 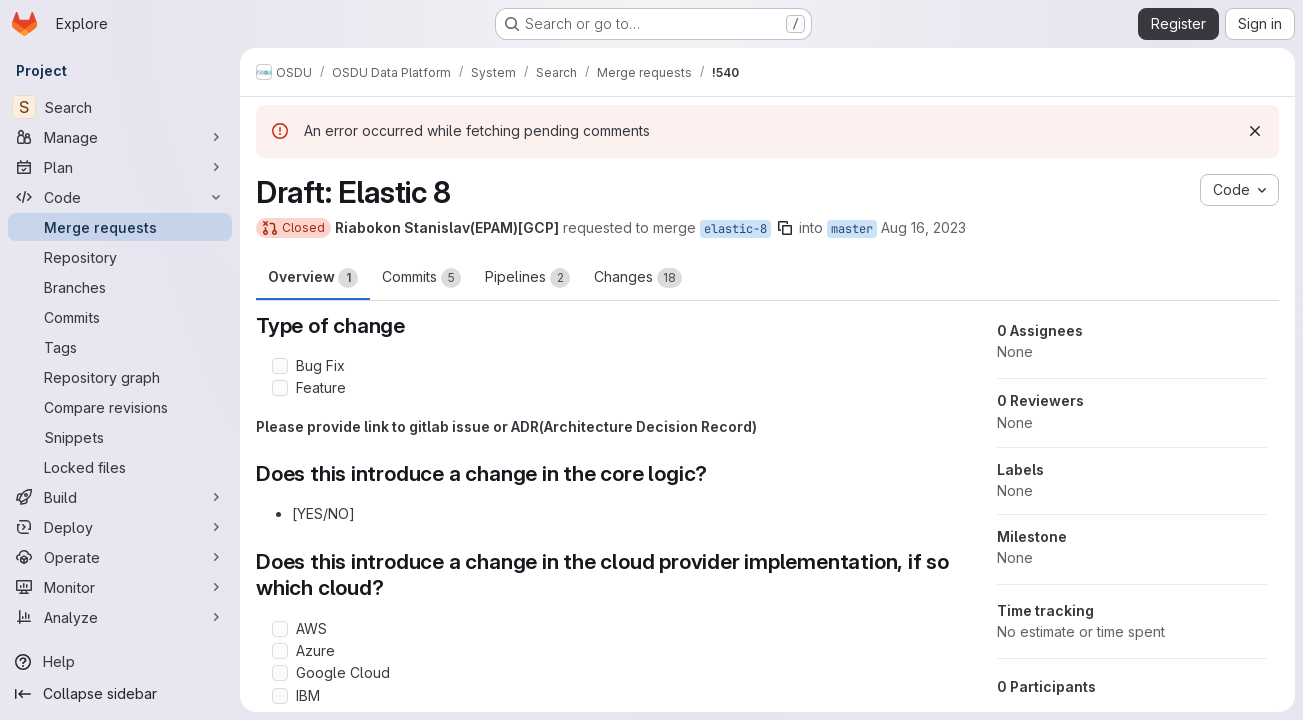 What do you see at coordinates (120, 527) in the screenshot?
I see `[Deploy]` at bounding box center [120, 527].